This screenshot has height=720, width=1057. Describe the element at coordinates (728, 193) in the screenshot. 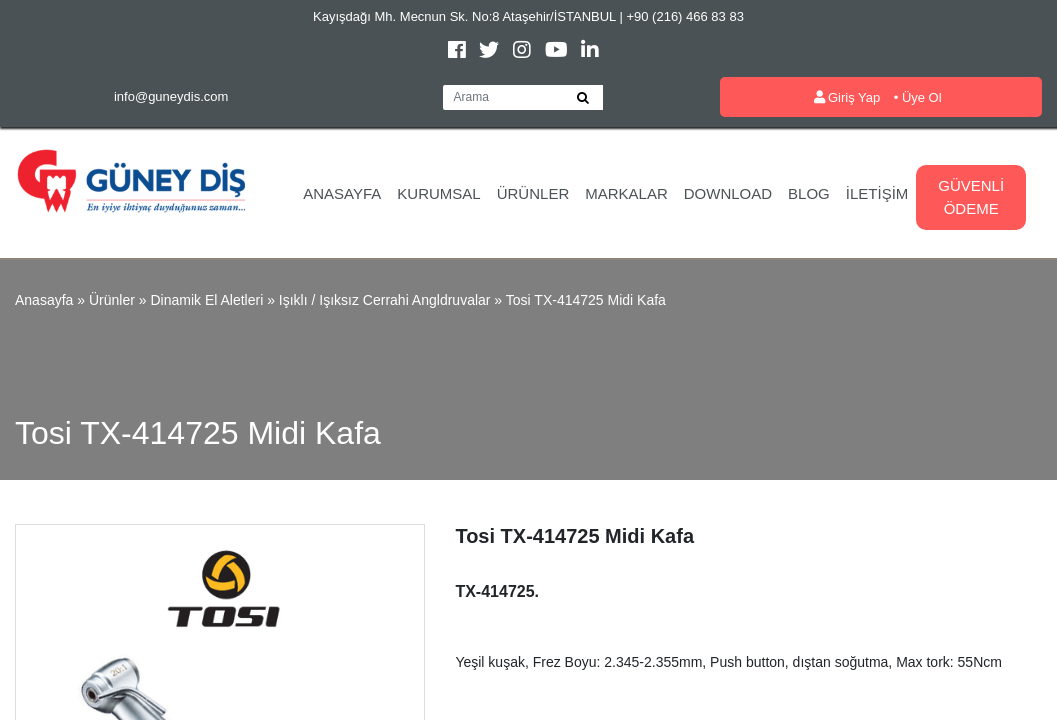

I see `Download` at that location.